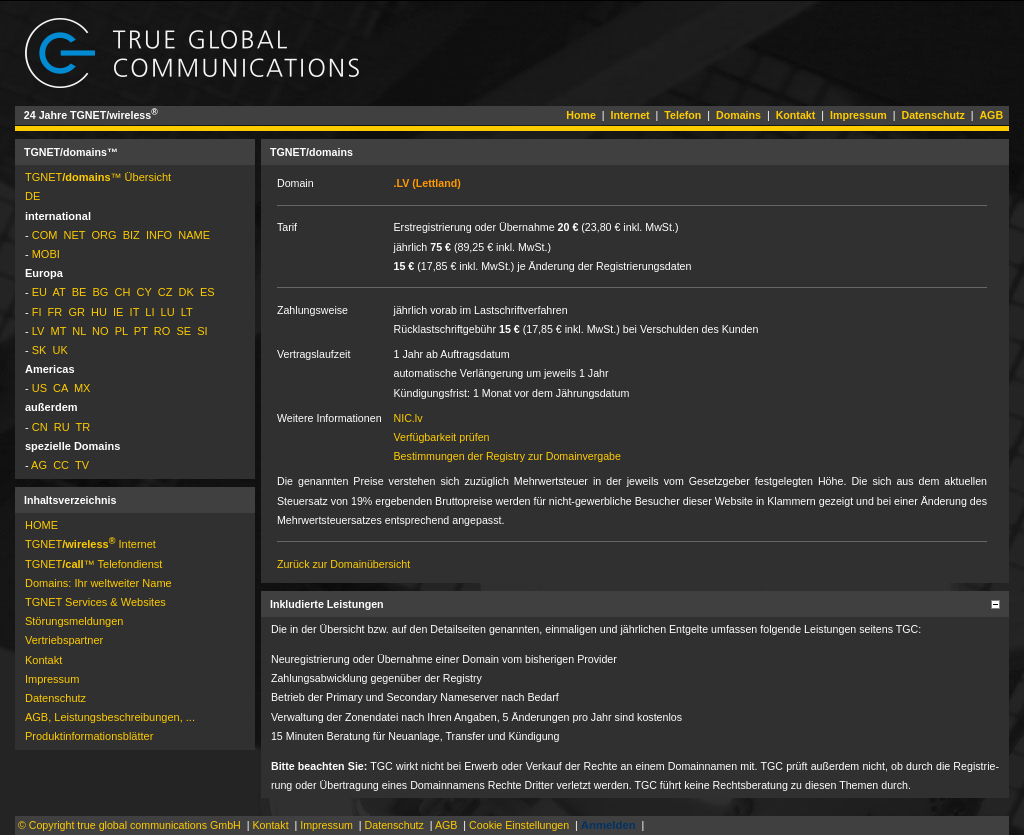  I want to click on INFO, so click(159, 235).